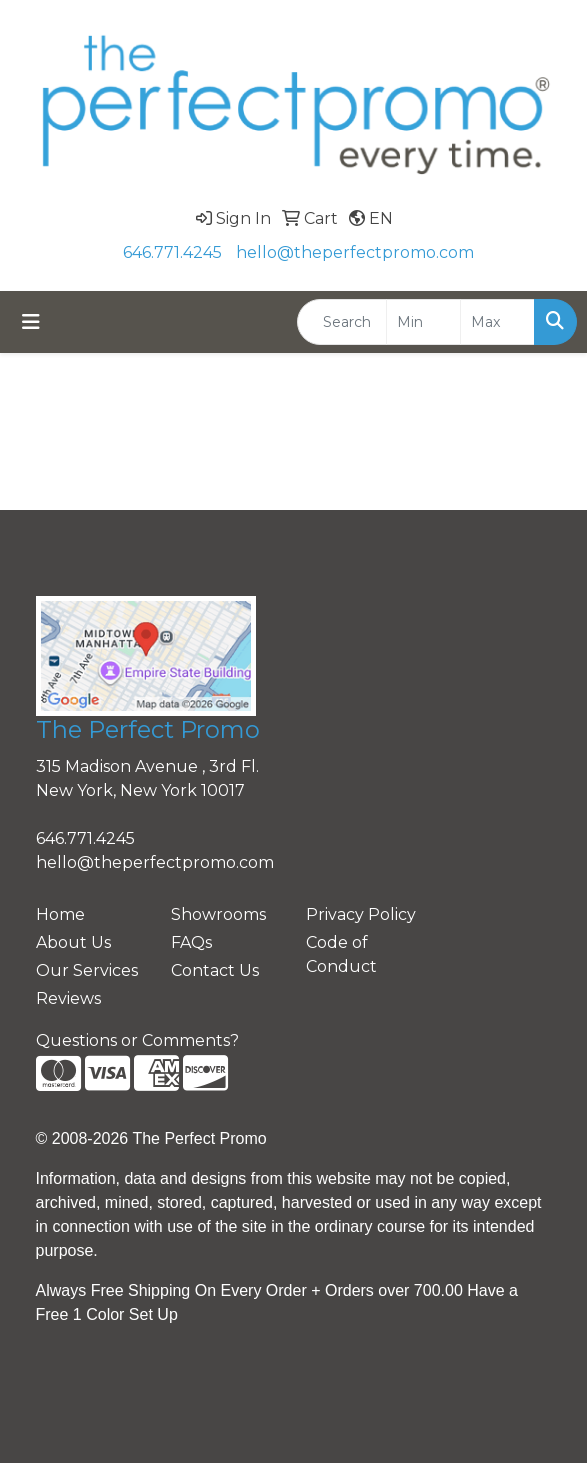 The width and height of the screenshot is (587, 1463). What do you see at coordinates (215, 970) in the screenshot?
I see `Contact Us` at bounding box center [215, 970].